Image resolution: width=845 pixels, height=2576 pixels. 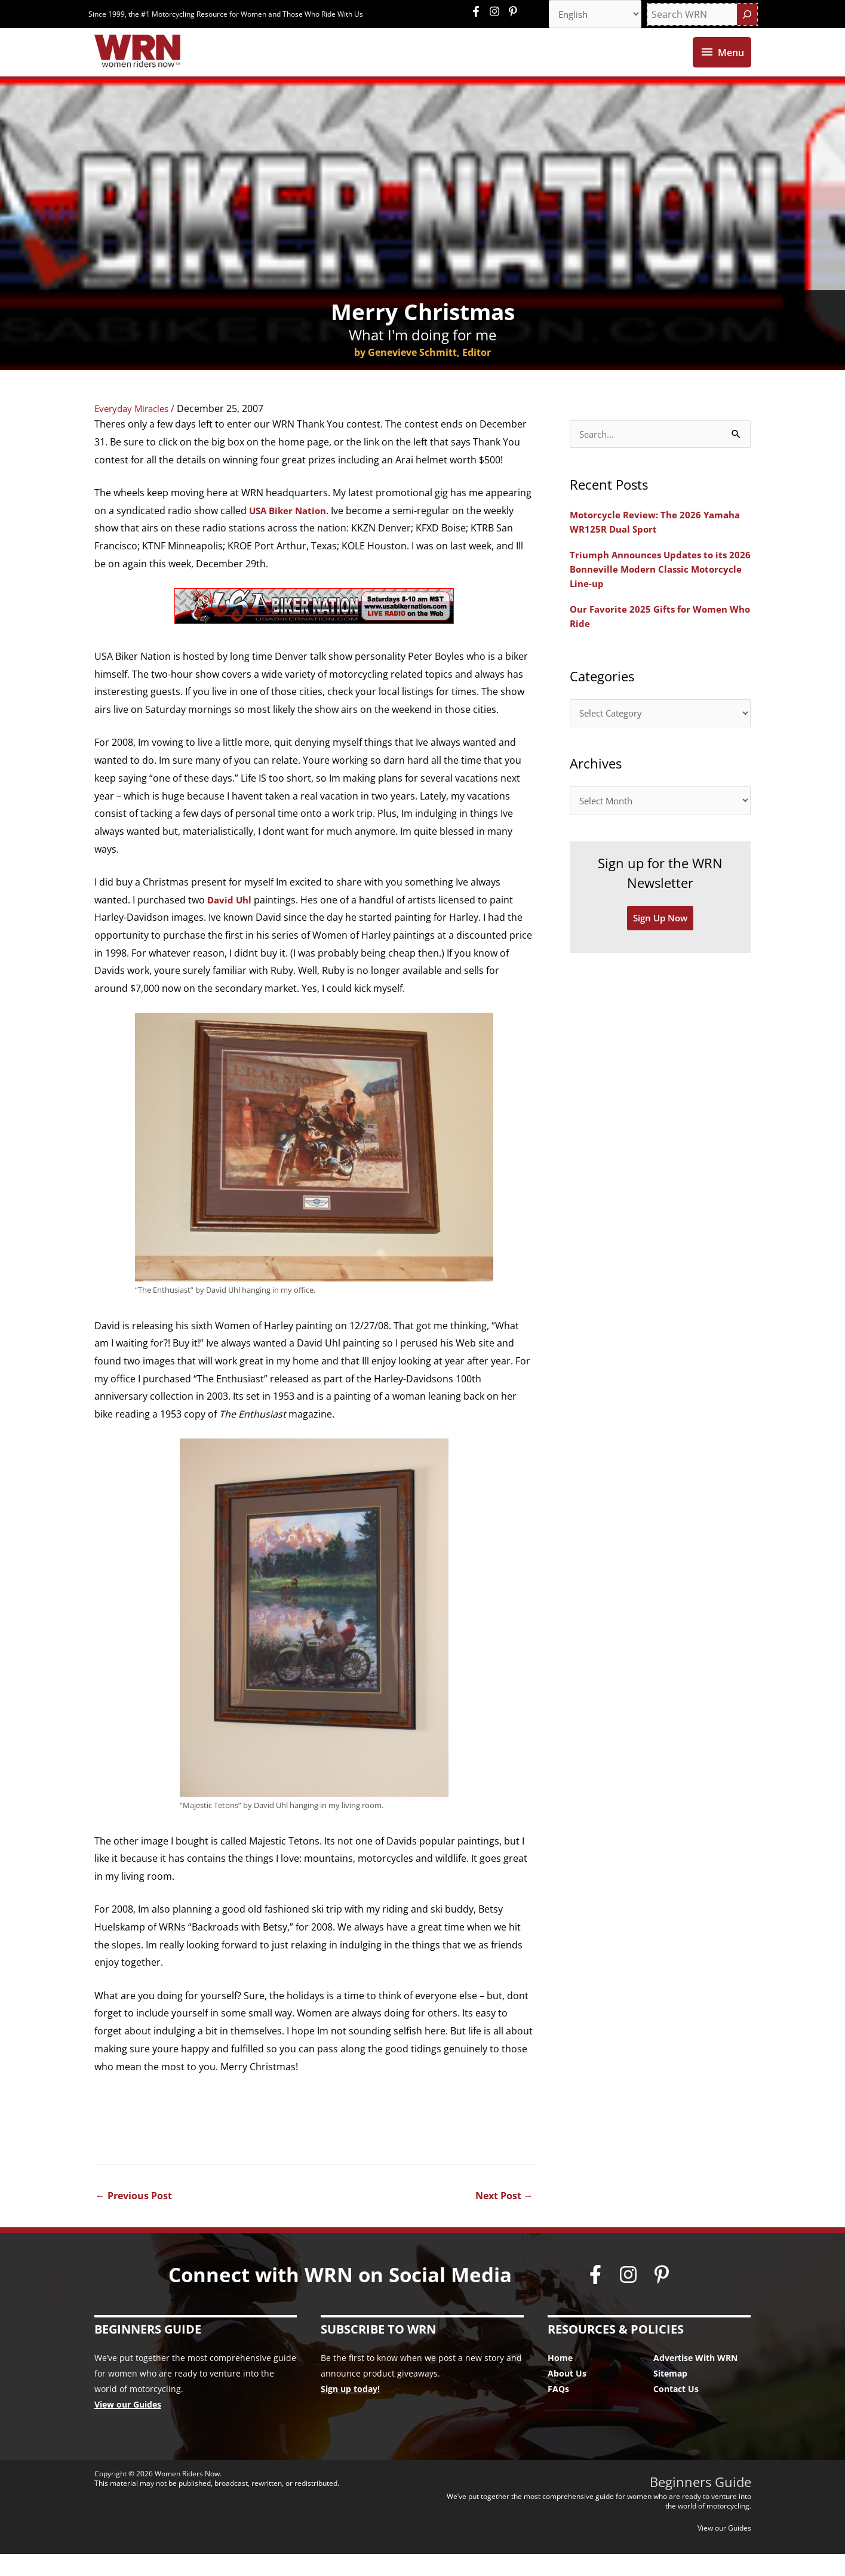 What do you see at coordinates (660, 945) in the screenshot?
I see `Sign Up Now` at bounding box center [660, 945].